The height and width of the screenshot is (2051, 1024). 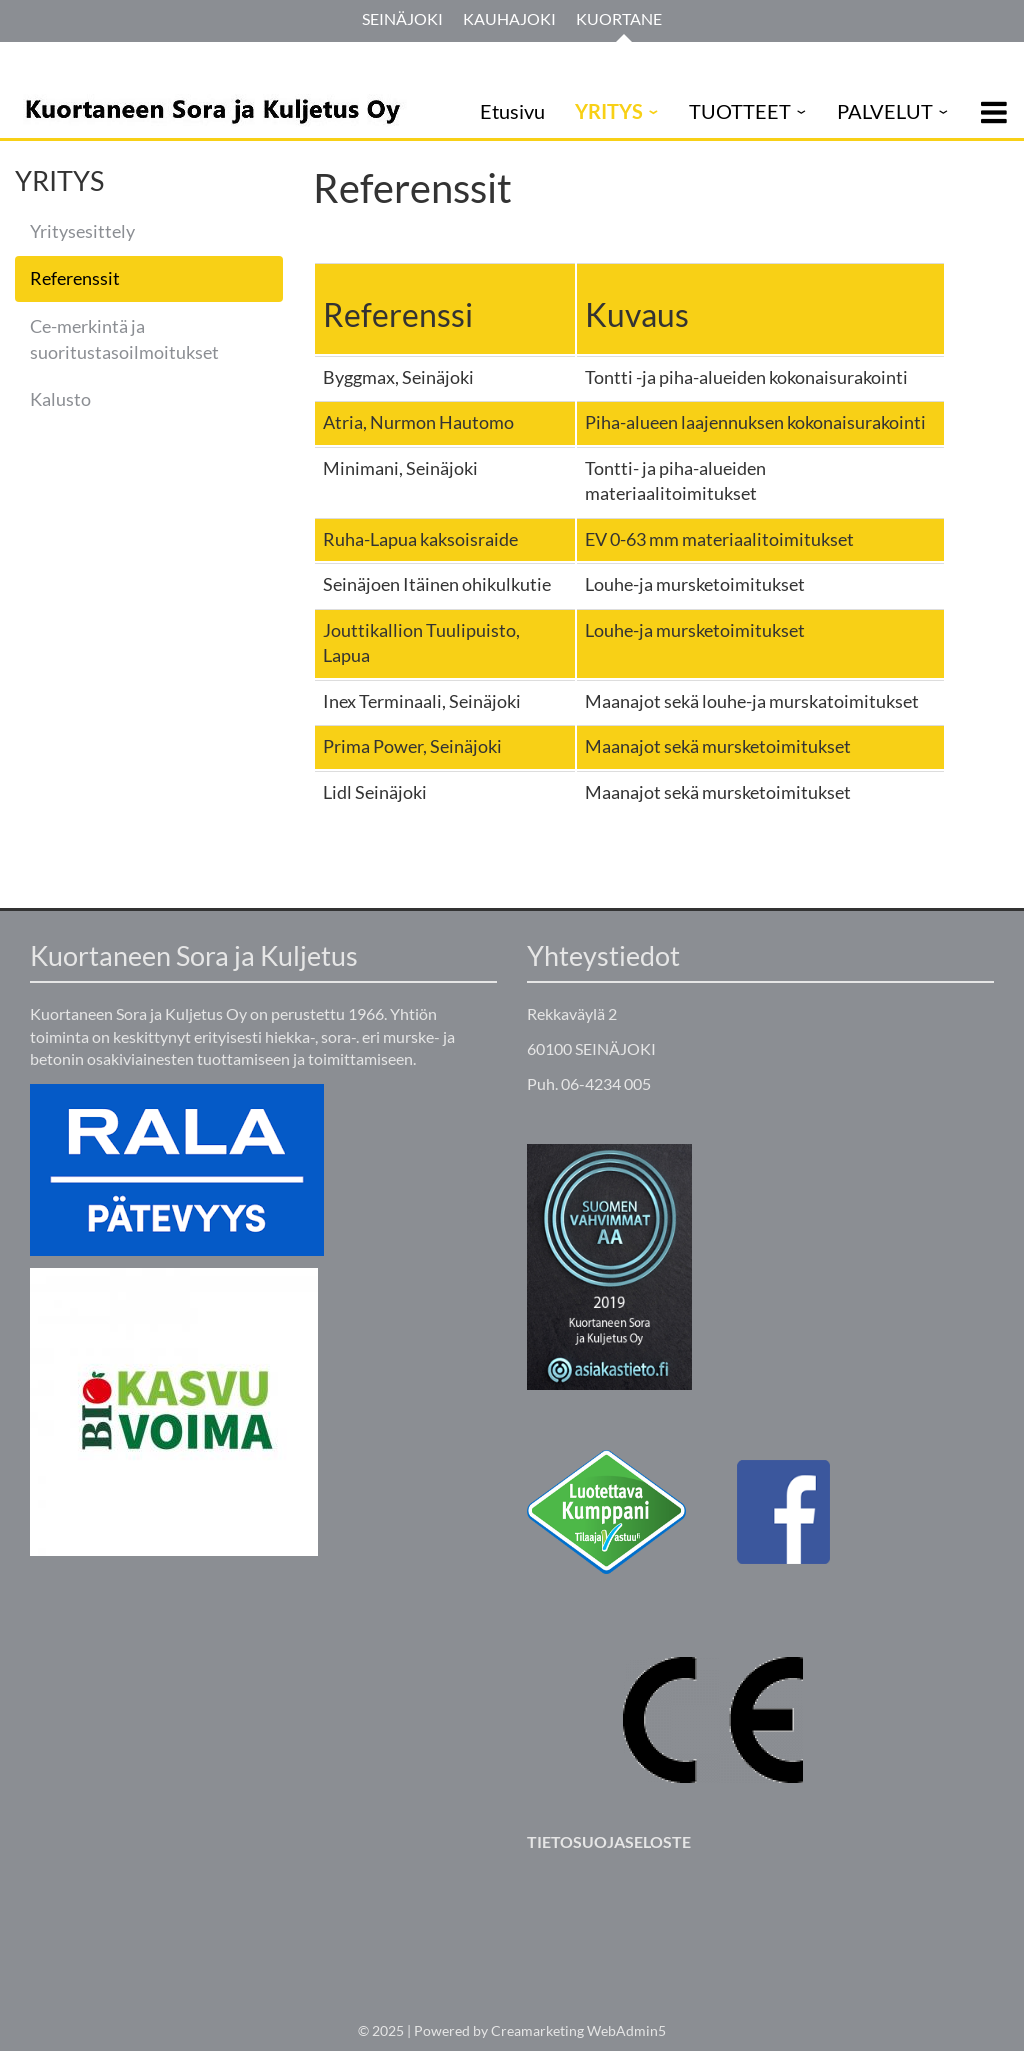 What do you see at coordinates (609, 1841) in the screenshot?
I see `TIETOSUOJASELOSTE` at bounding box center [609, 1841].